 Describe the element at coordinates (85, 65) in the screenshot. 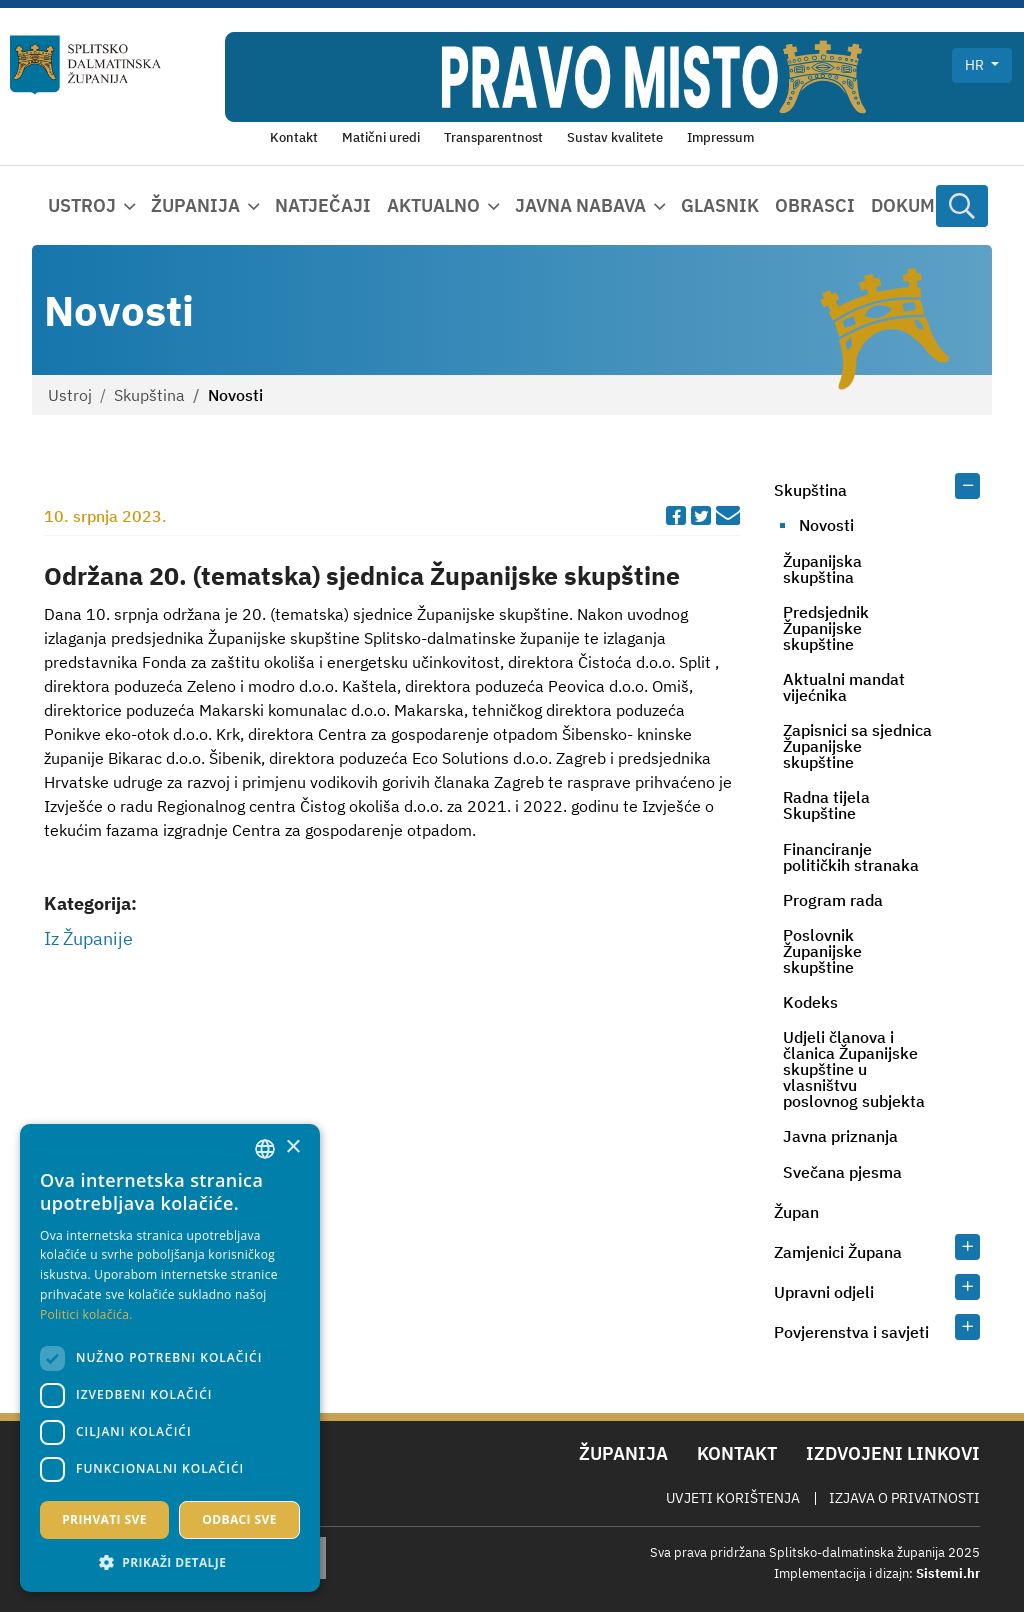

I see `[Splitsko-dalmatinska županija]` at that location.